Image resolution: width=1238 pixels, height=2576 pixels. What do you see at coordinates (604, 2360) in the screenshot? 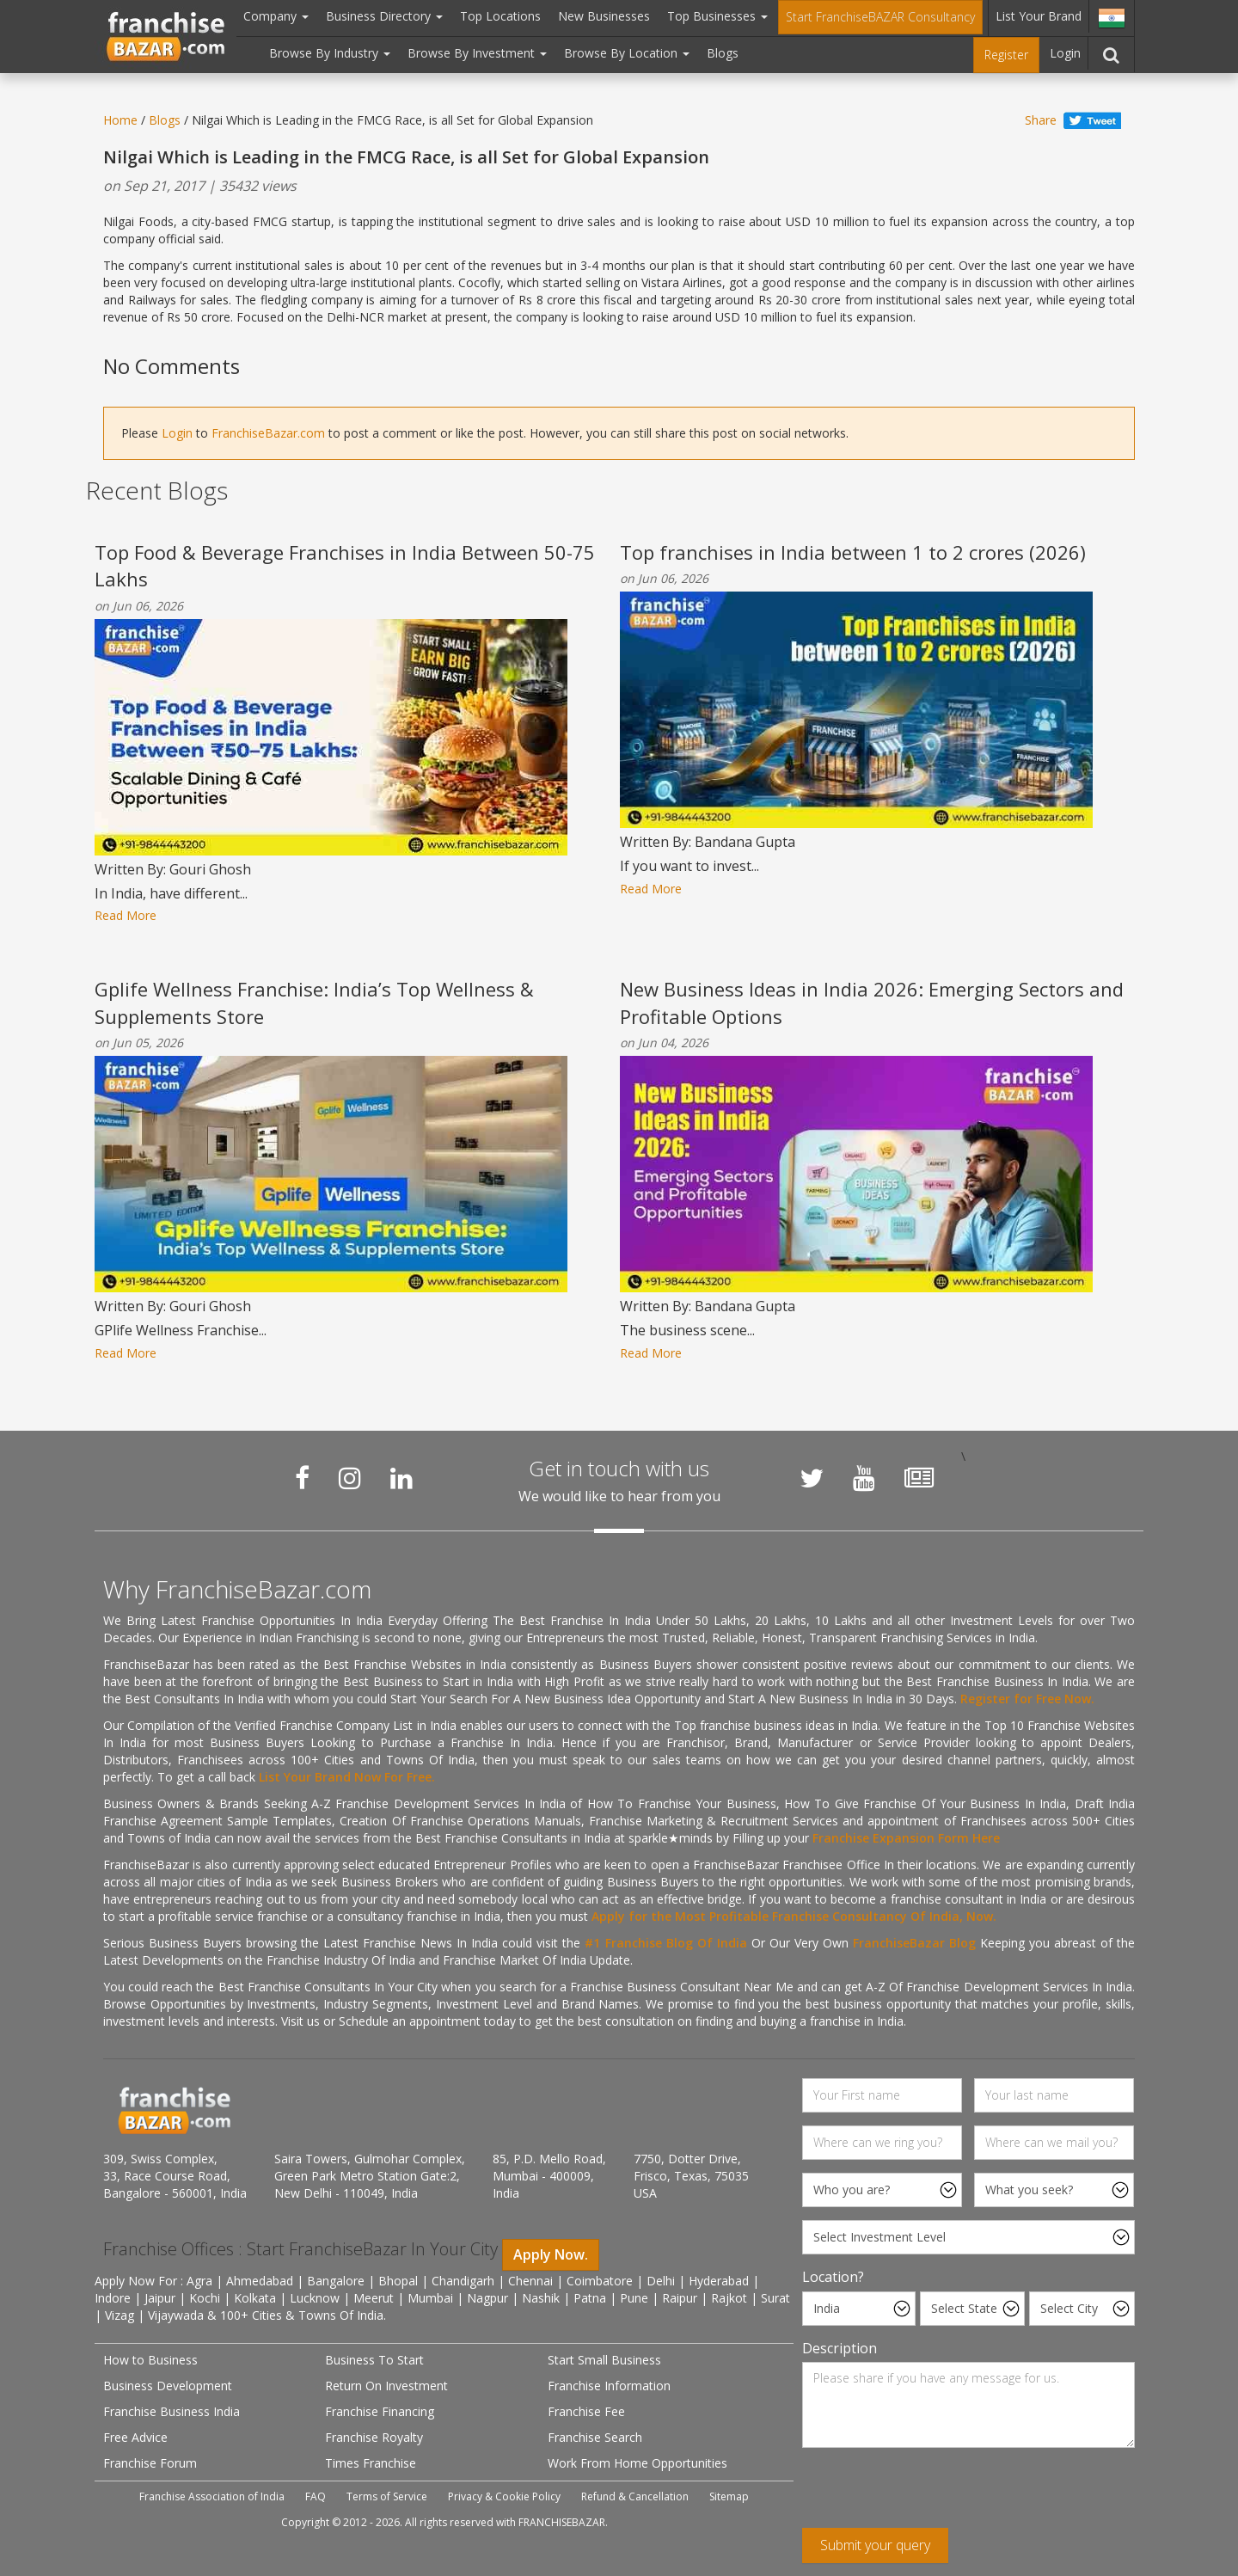
I see `Start Small Business` at bounding box center [604, 2360].